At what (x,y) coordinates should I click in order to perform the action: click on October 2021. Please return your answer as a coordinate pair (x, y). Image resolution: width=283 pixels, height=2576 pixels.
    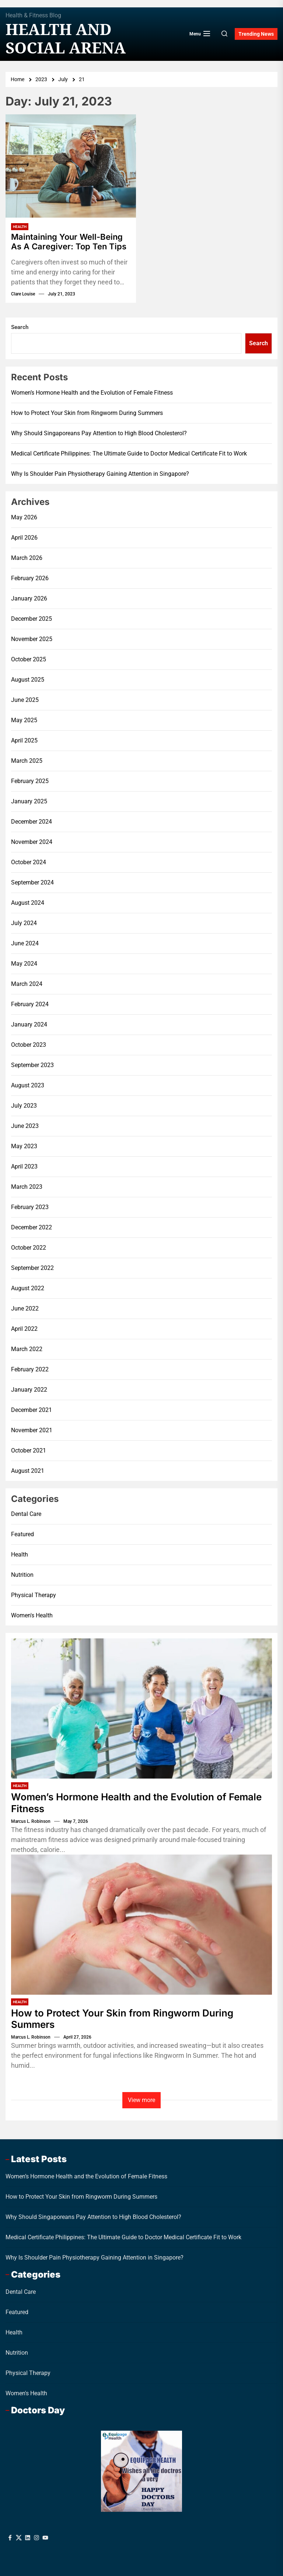
    Looking at the image, I should click on (28, 1450).